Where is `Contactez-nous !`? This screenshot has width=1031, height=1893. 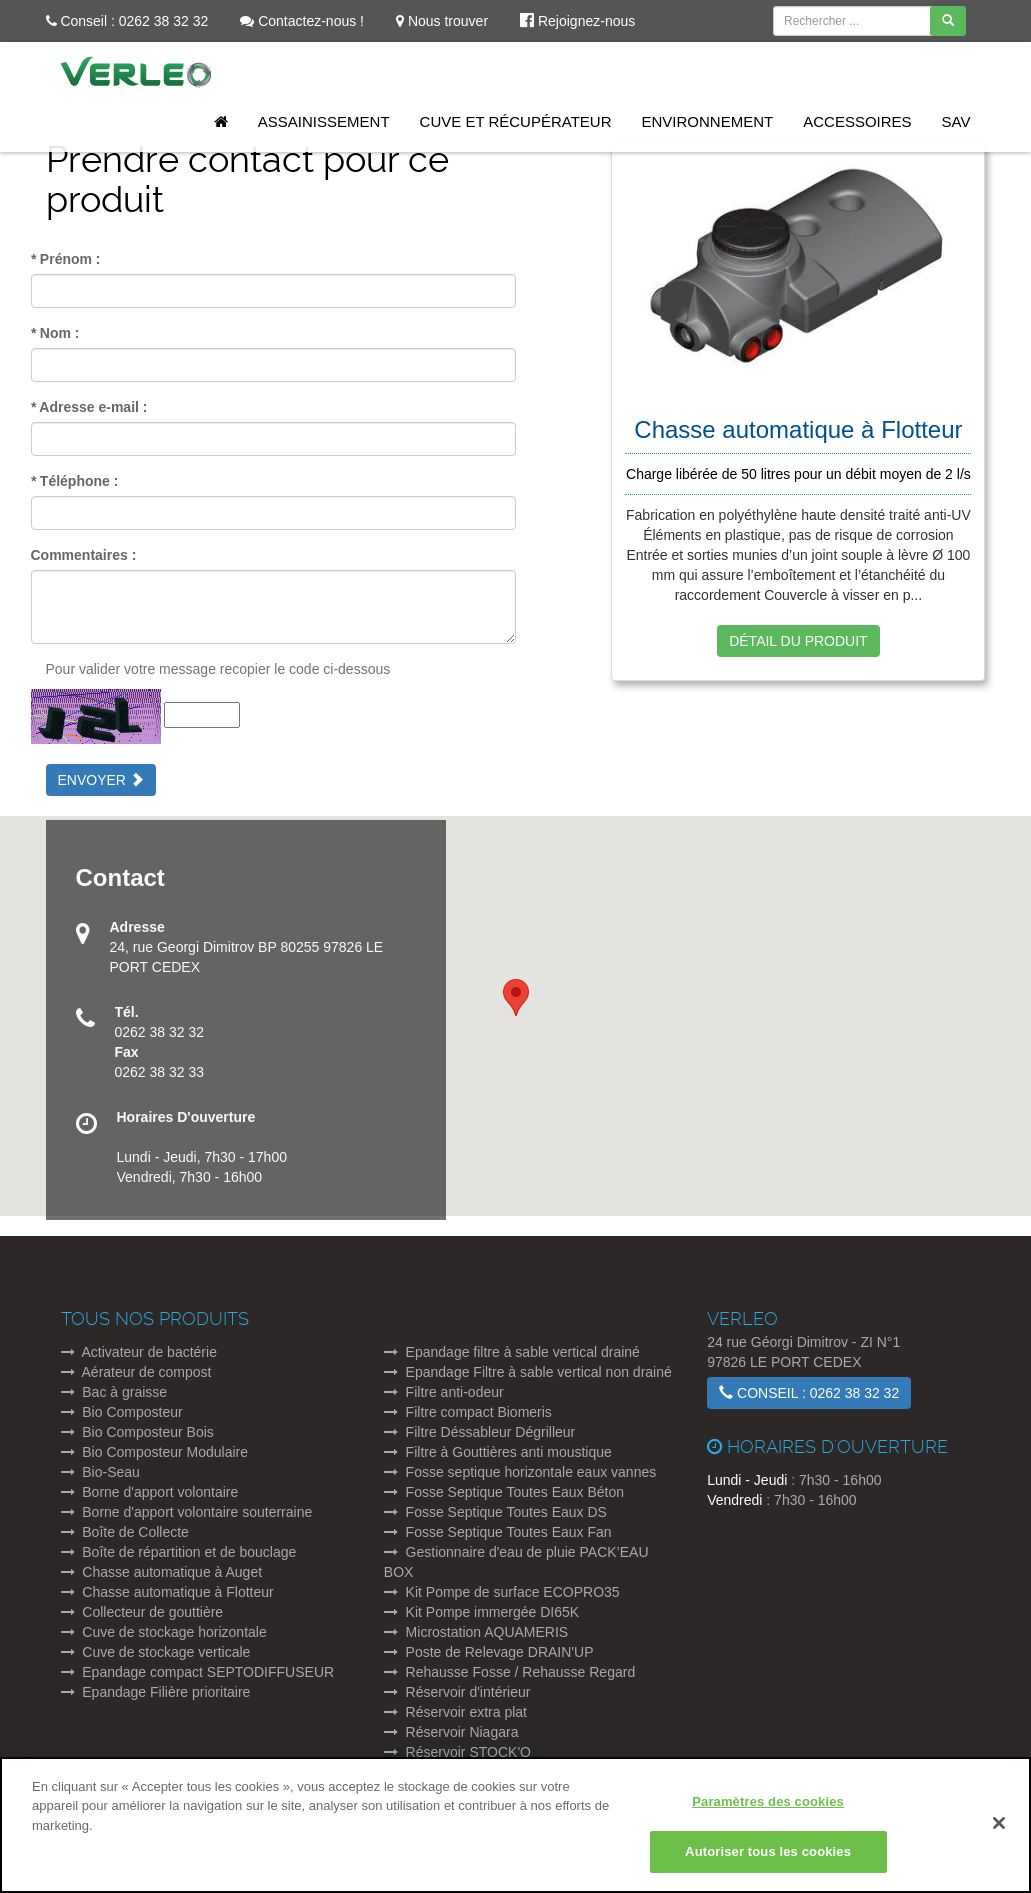 Contactez-nous ! is located at coordinates (302, 21).